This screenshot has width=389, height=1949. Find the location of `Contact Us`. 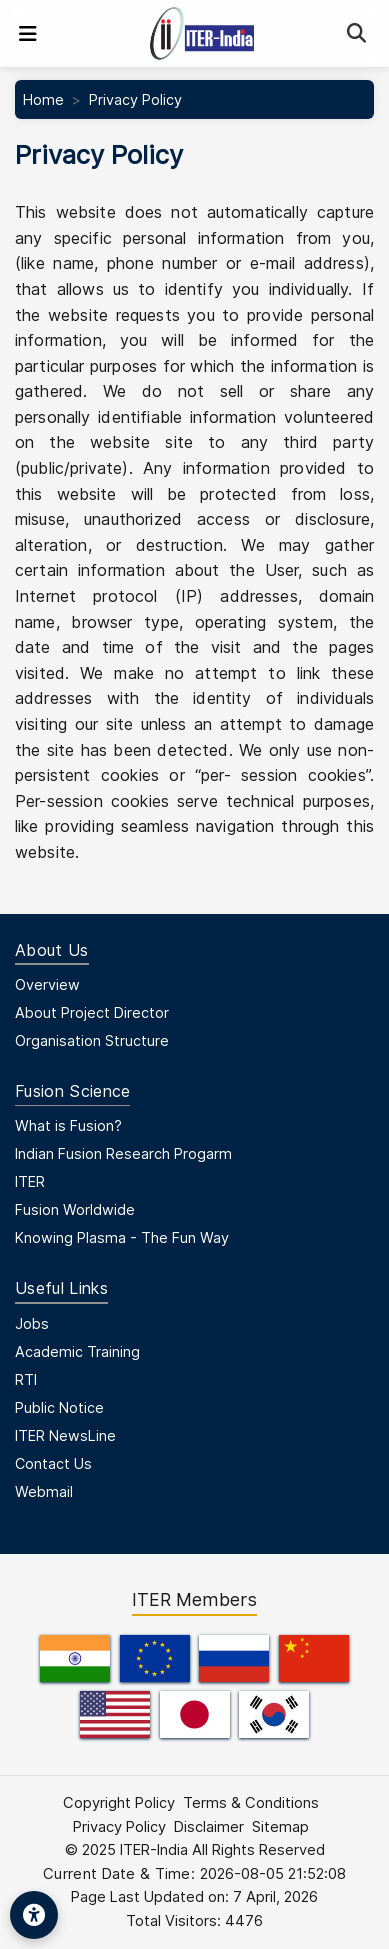

Contact Us is located at coordinates (53, 1463).